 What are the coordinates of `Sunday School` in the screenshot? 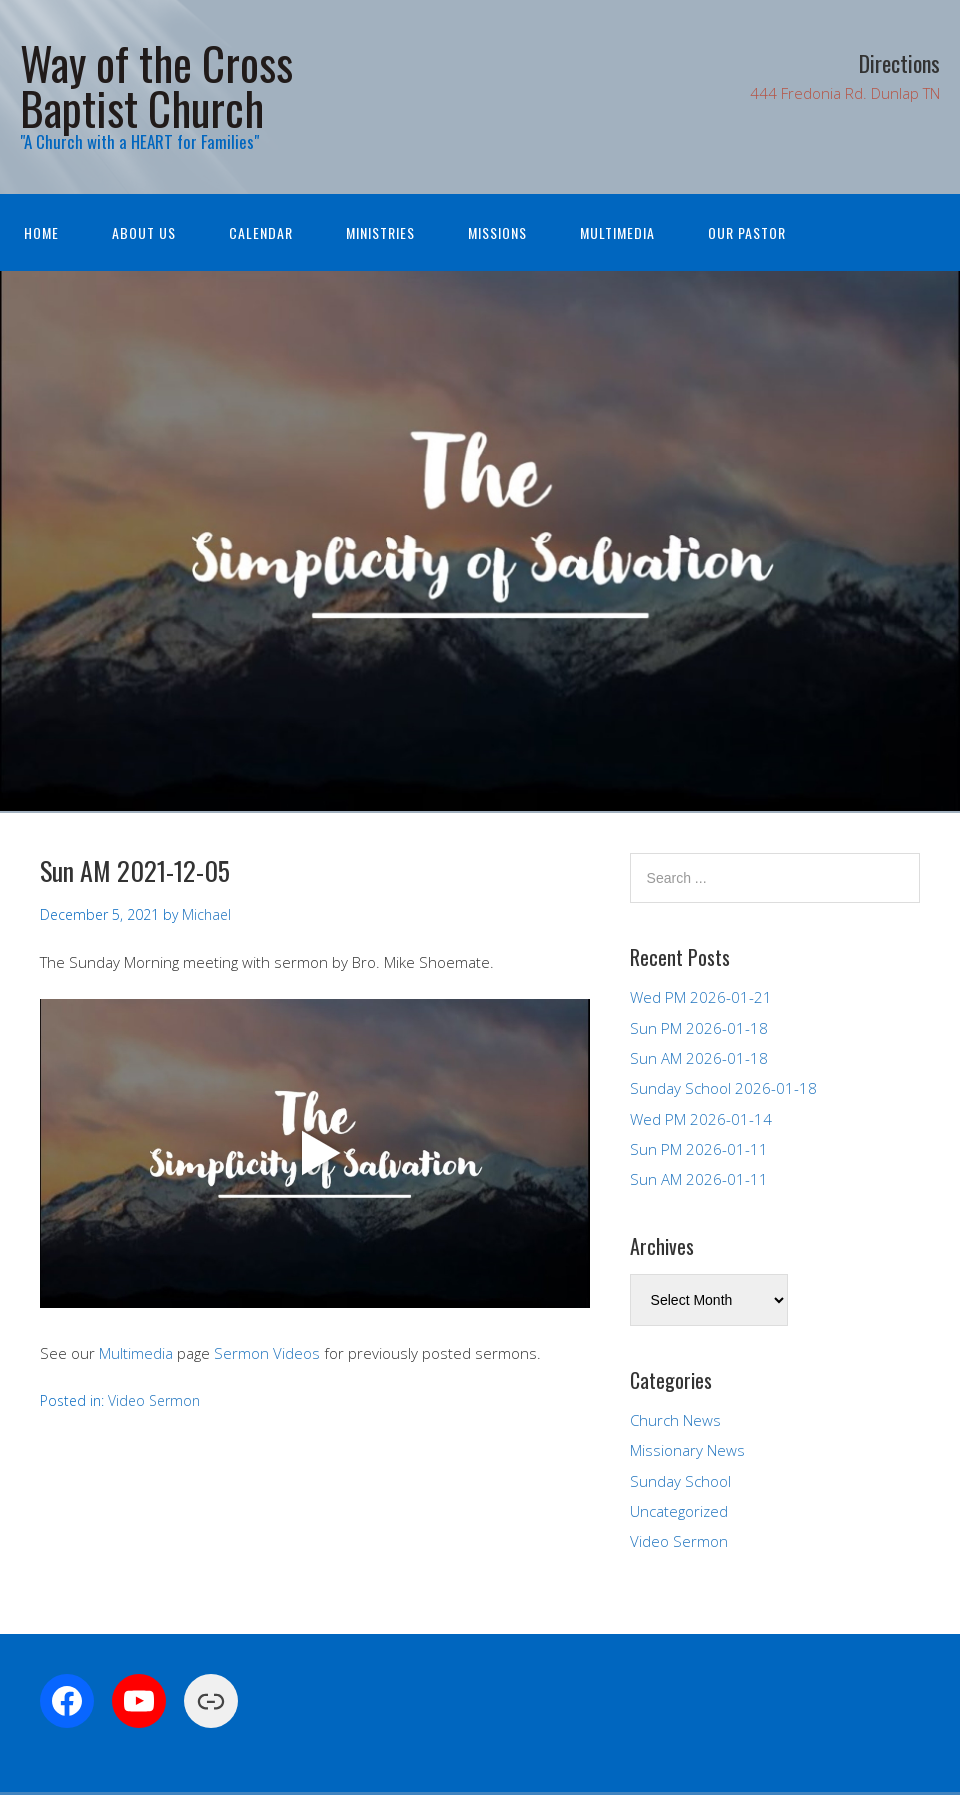 It's located at (680, 1481).